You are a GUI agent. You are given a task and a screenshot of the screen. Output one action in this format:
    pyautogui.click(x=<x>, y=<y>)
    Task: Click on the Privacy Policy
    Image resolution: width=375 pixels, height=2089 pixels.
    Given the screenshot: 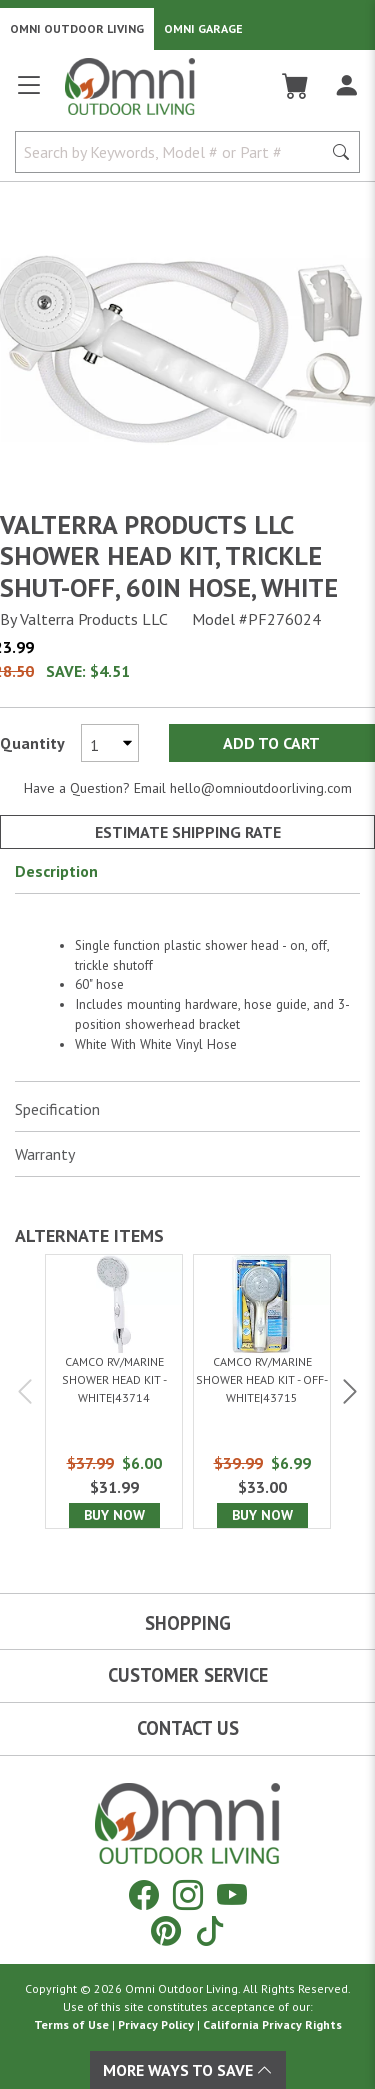 What is the action you would take?
    pyautogui.click(x=156, y=2024)
    